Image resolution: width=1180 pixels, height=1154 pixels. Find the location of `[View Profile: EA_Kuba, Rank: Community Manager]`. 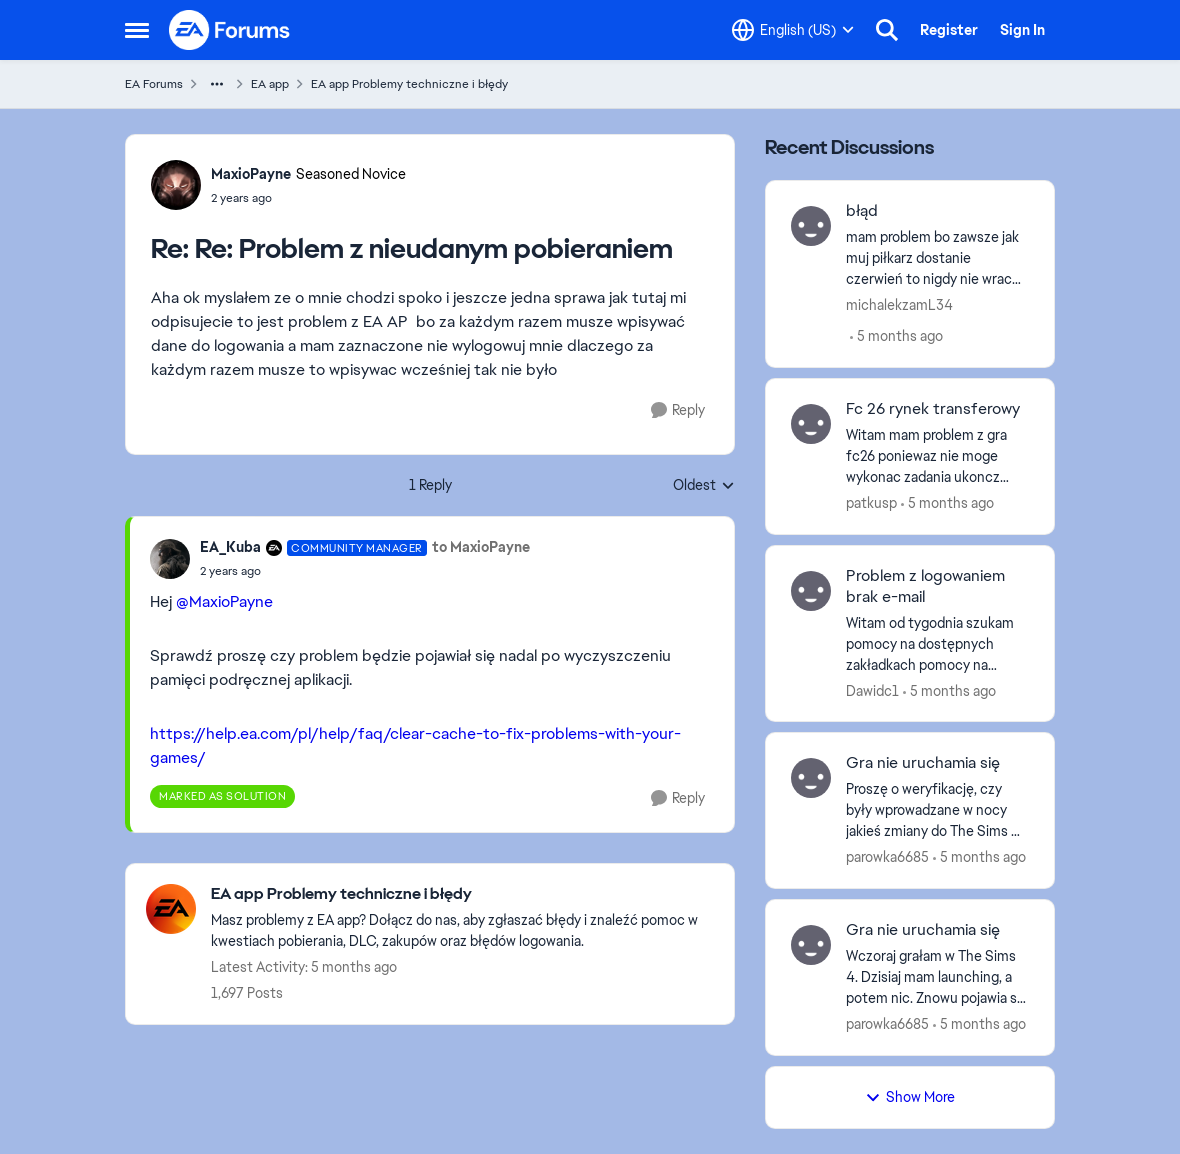

[View Profile: EA_Kuba, Rank: Community Manager] is located at coordinates (170, 559).